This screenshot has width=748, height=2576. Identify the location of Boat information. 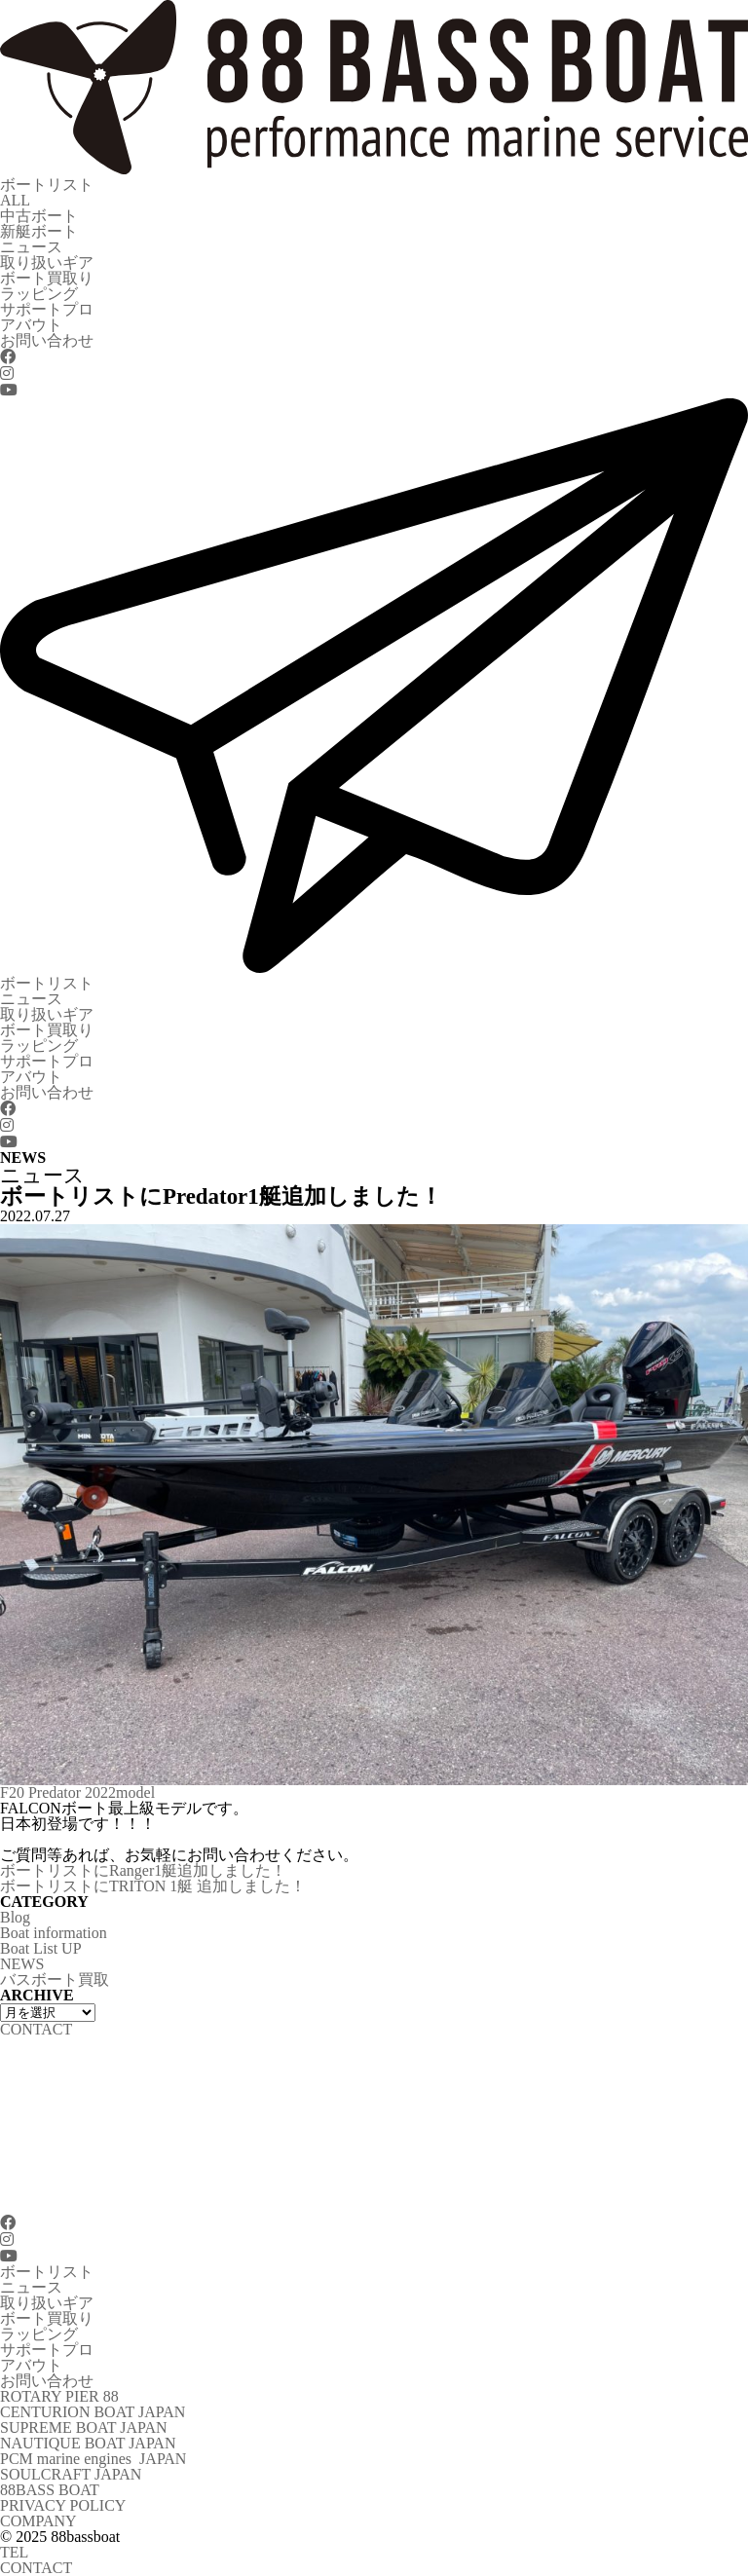
(53, 1932).